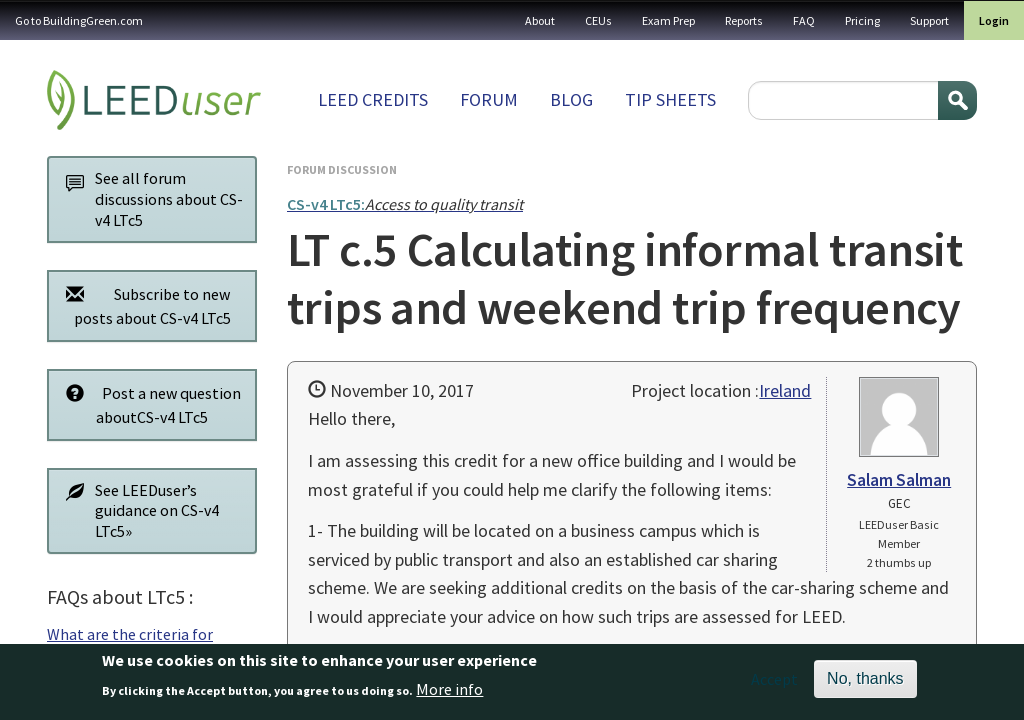 The image size is (1024, 720). I want to click on Blog, so click(571, 99).